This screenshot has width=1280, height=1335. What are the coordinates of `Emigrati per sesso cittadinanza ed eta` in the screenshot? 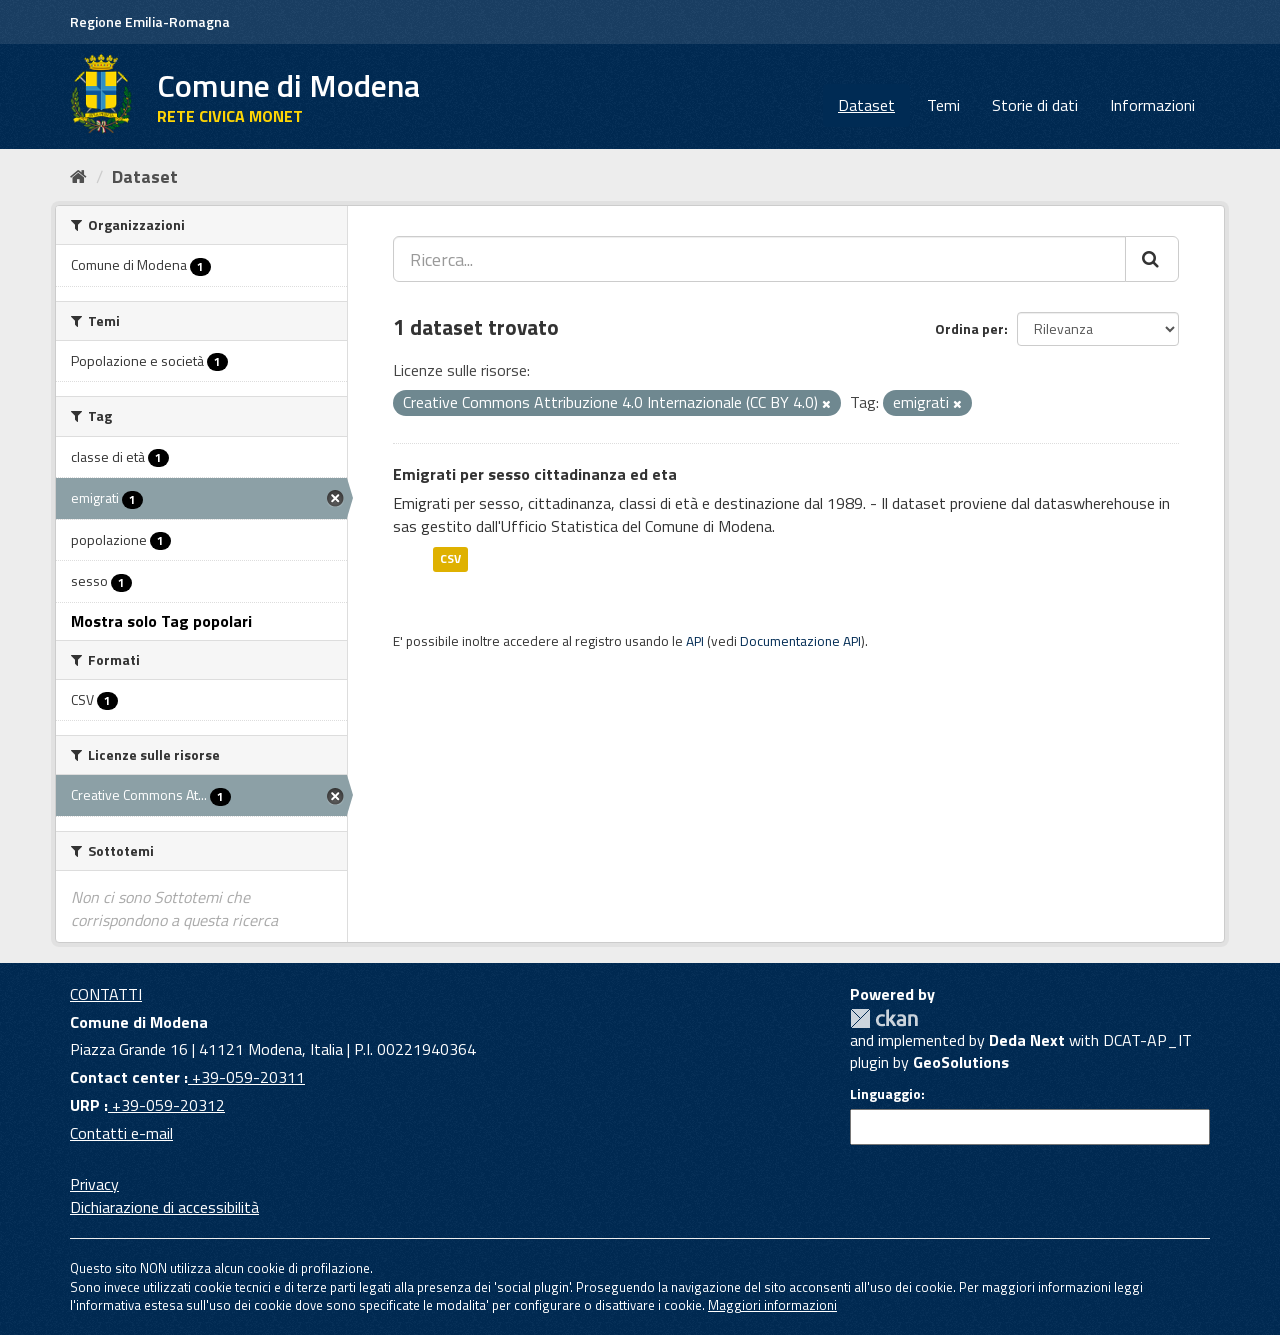 It's located at (535, 474).